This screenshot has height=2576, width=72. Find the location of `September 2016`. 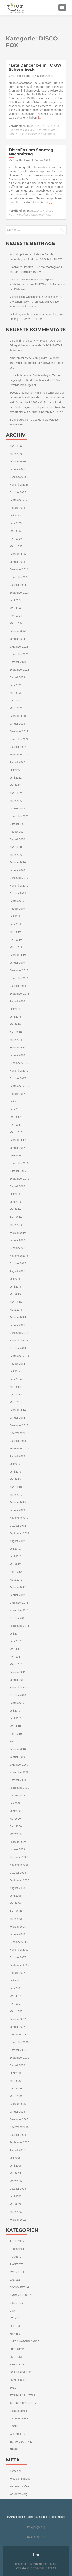

September 2016 is located at coordinates (19, 1178).